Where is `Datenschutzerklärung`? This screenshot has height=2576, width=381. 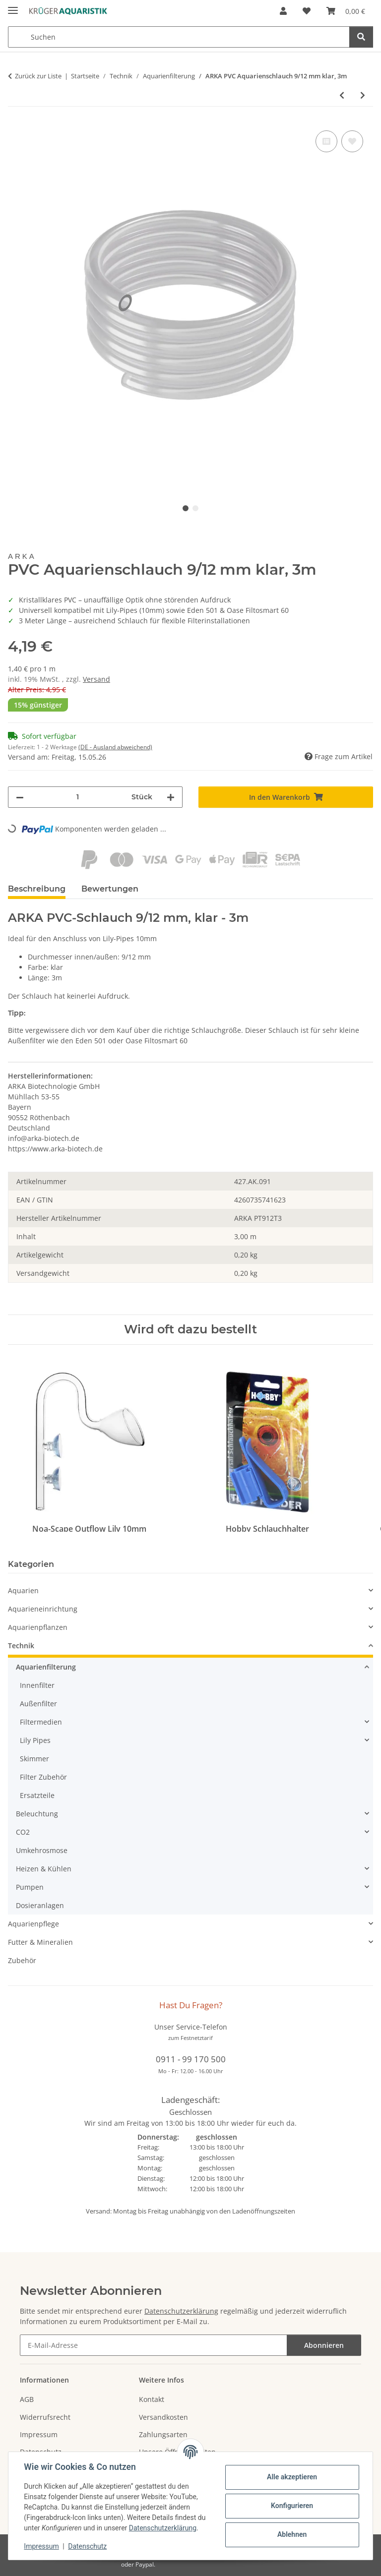 Datenschutzerklärung is located at coordinates (162, 2528).